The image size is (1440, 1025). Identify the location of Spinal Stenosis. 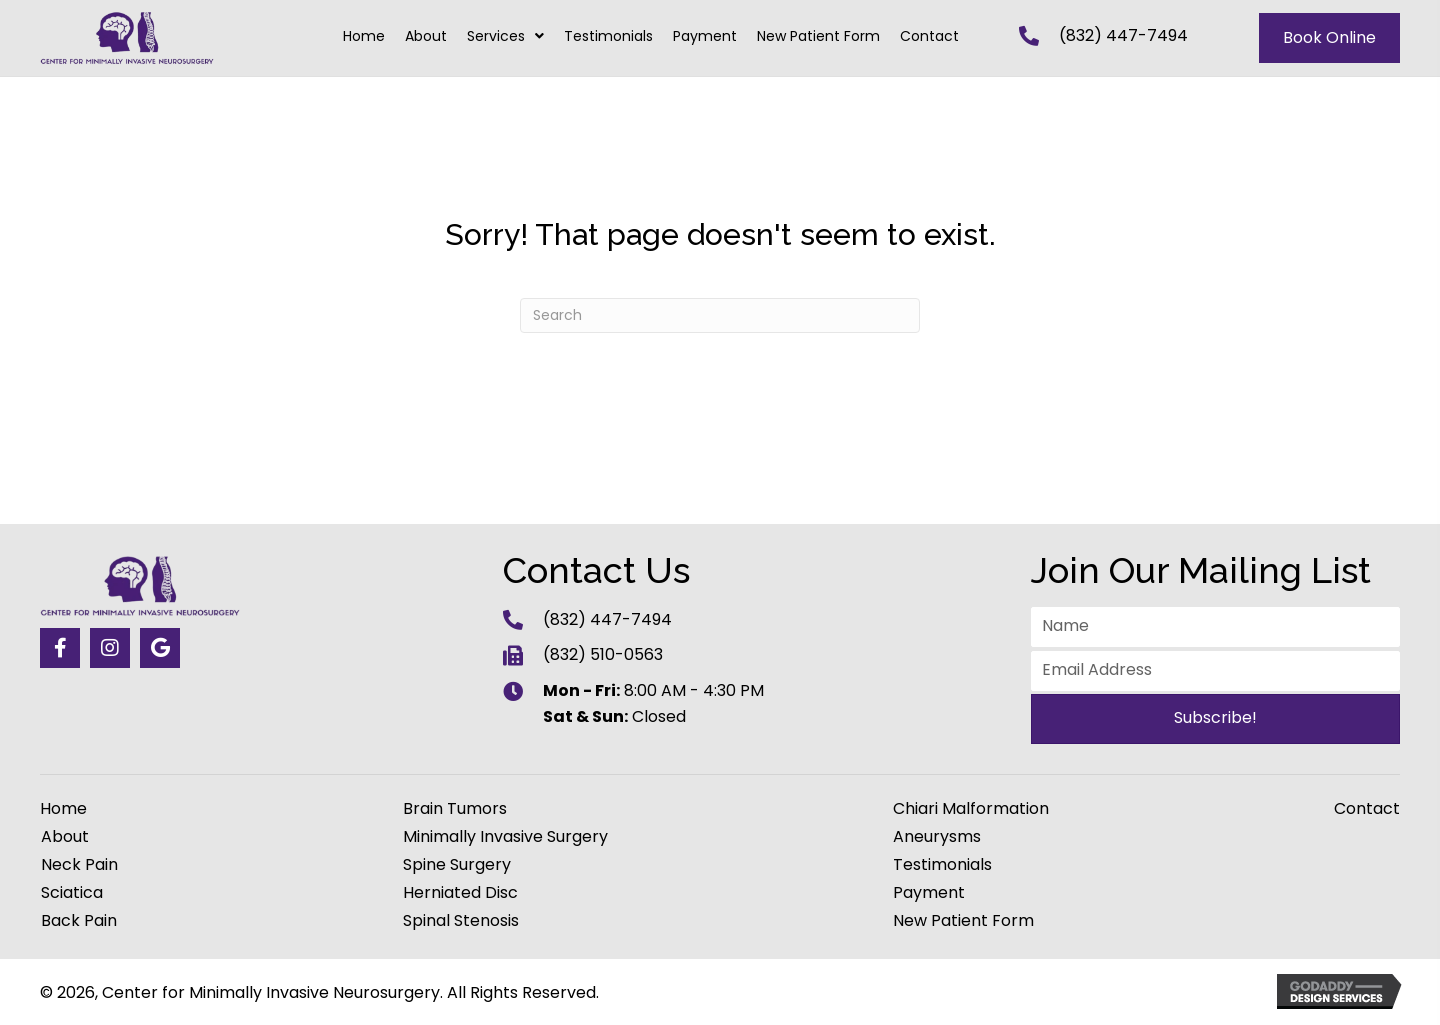
(461, 921).